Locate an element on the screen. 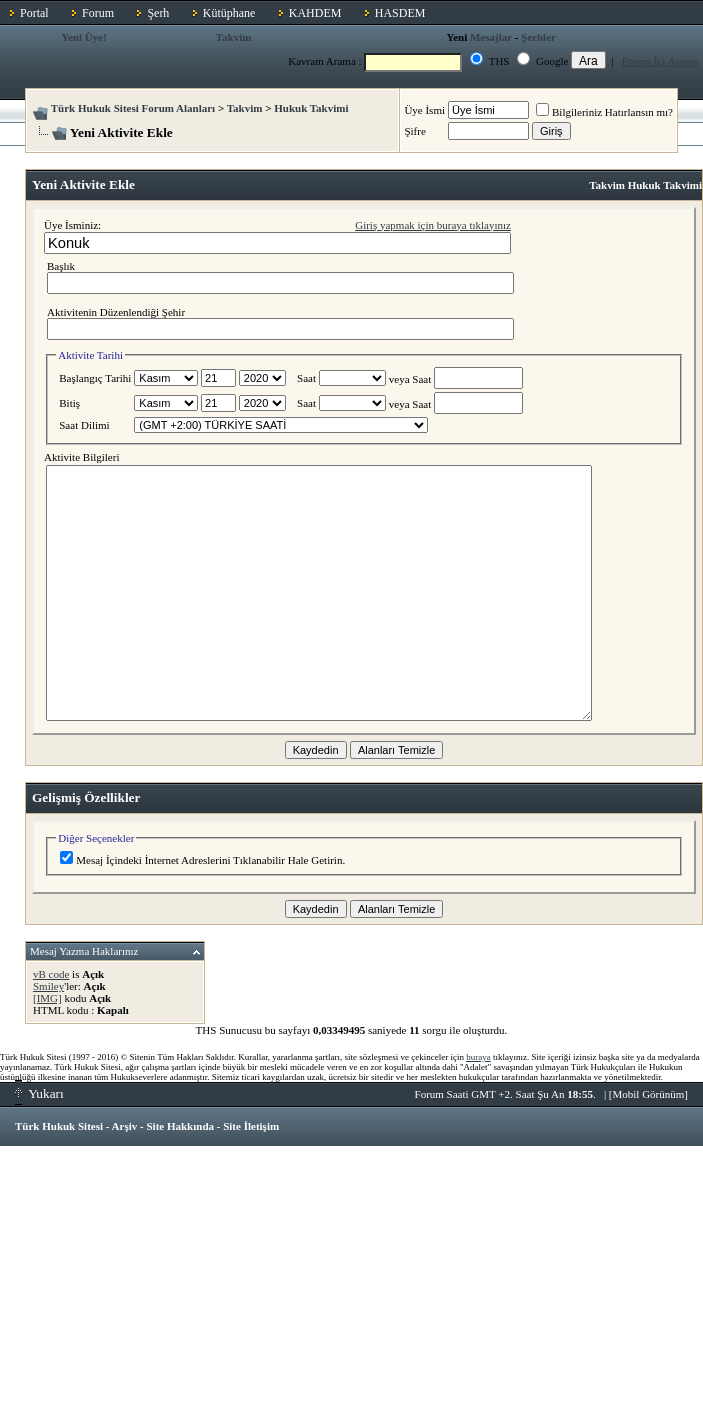 This screenshot has width=703, height=1419. Bilgileriniz Hatırlansın mı? is located at coordinates (604, 112).